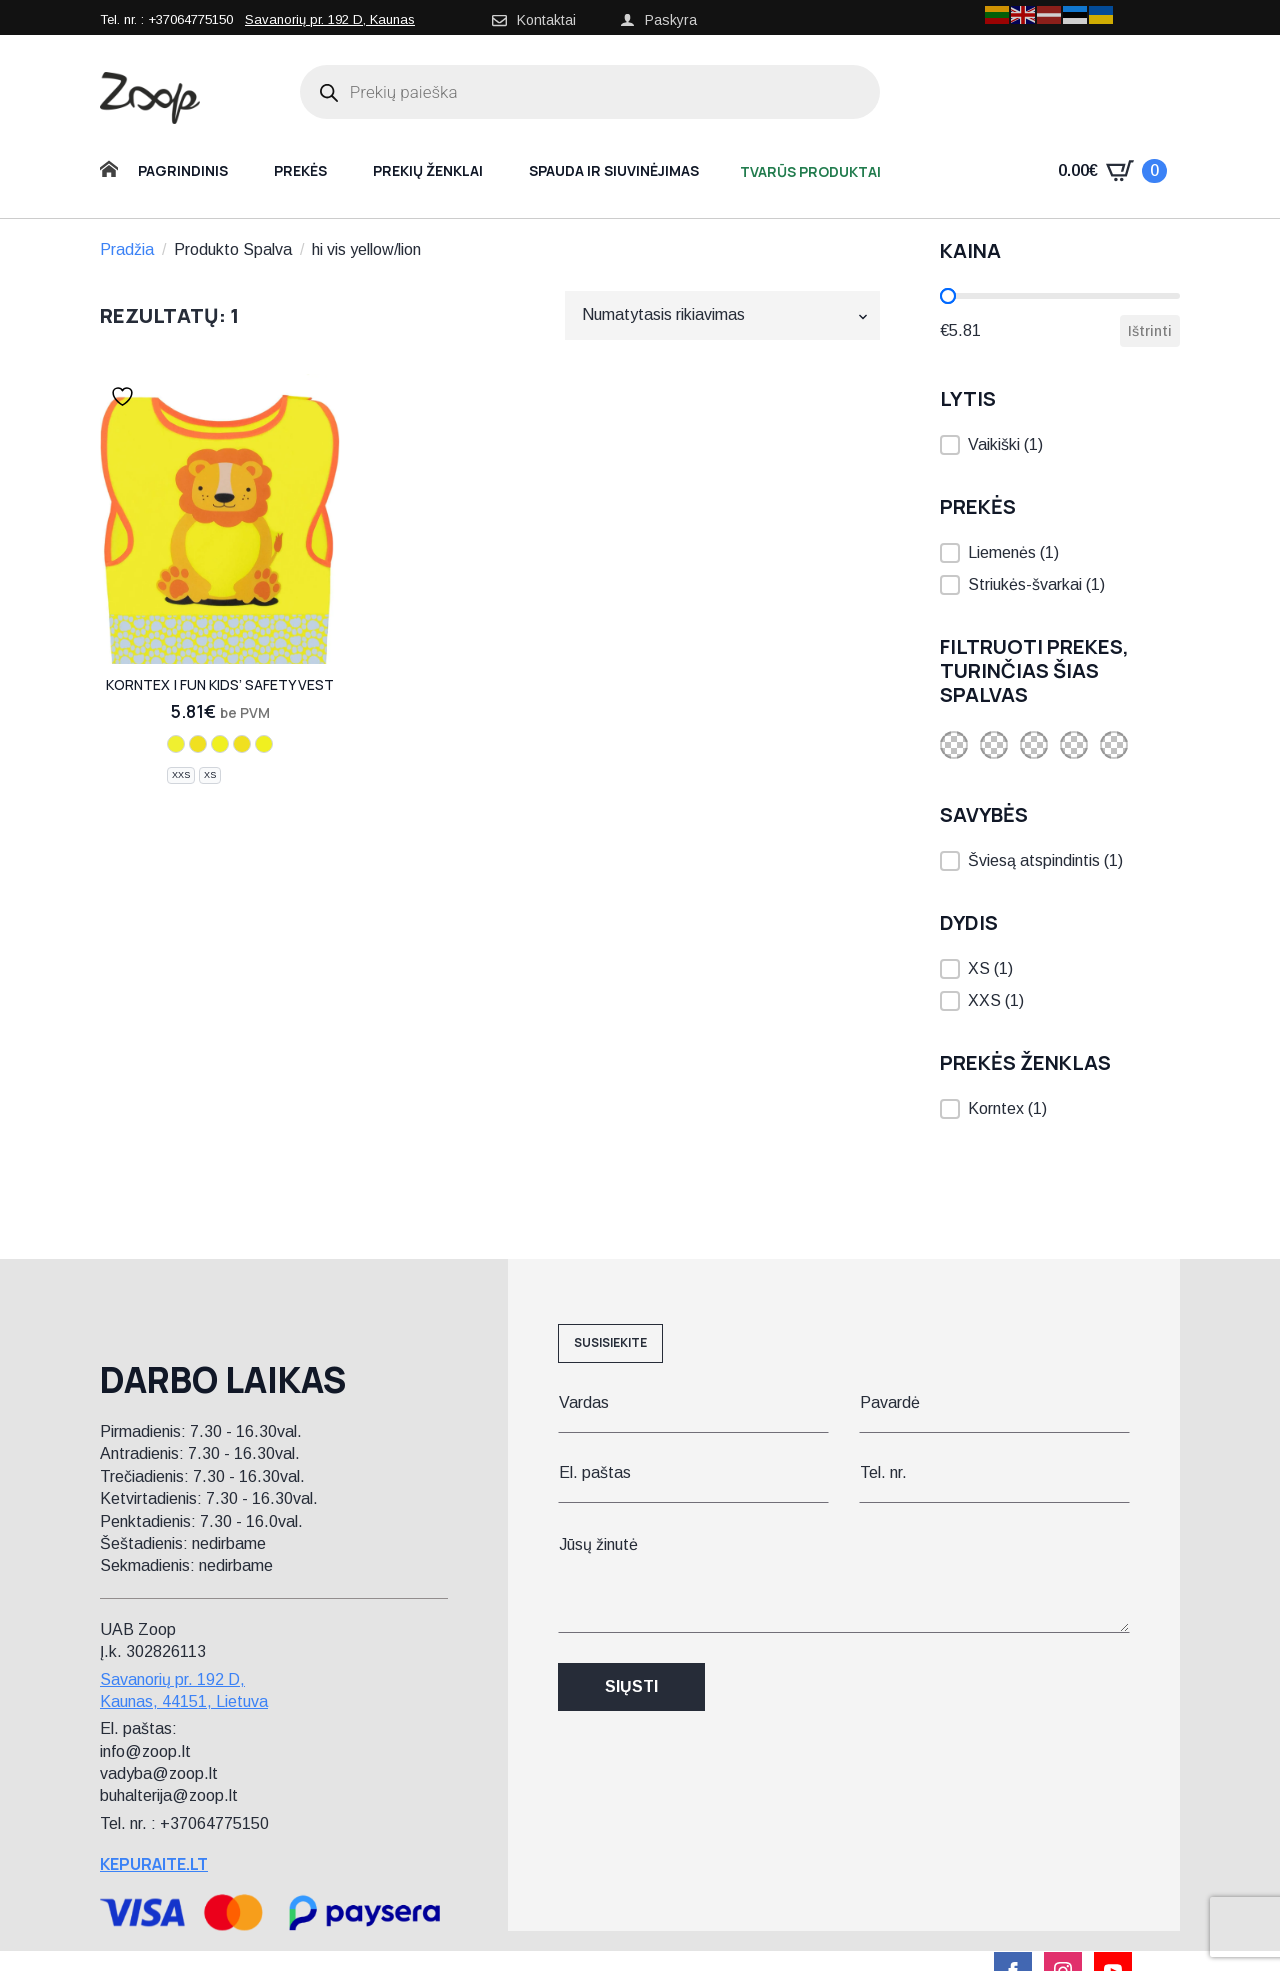 The height and width of the screenshot is (1971, 1280). Describe the element at coordinates (330, 19) in the screenshot. I see `Savanorių pr. 192 D, Kaunas` at that location.